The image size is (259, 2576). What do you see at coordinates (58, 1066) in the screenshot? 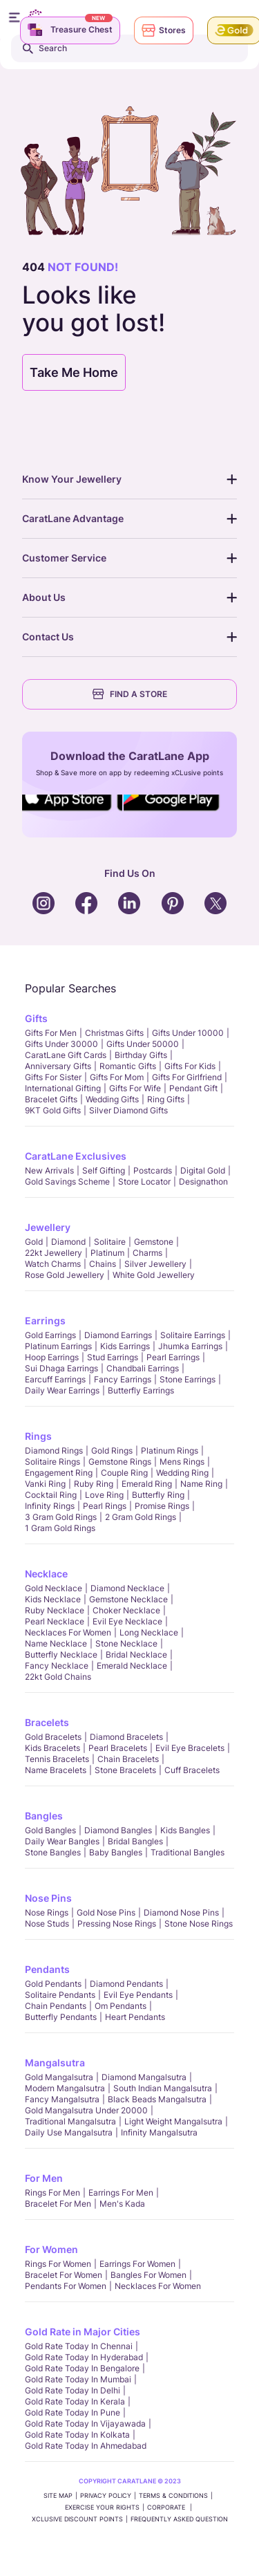
I see `Anniversary Gifts` at bounding box center [58, 1066].